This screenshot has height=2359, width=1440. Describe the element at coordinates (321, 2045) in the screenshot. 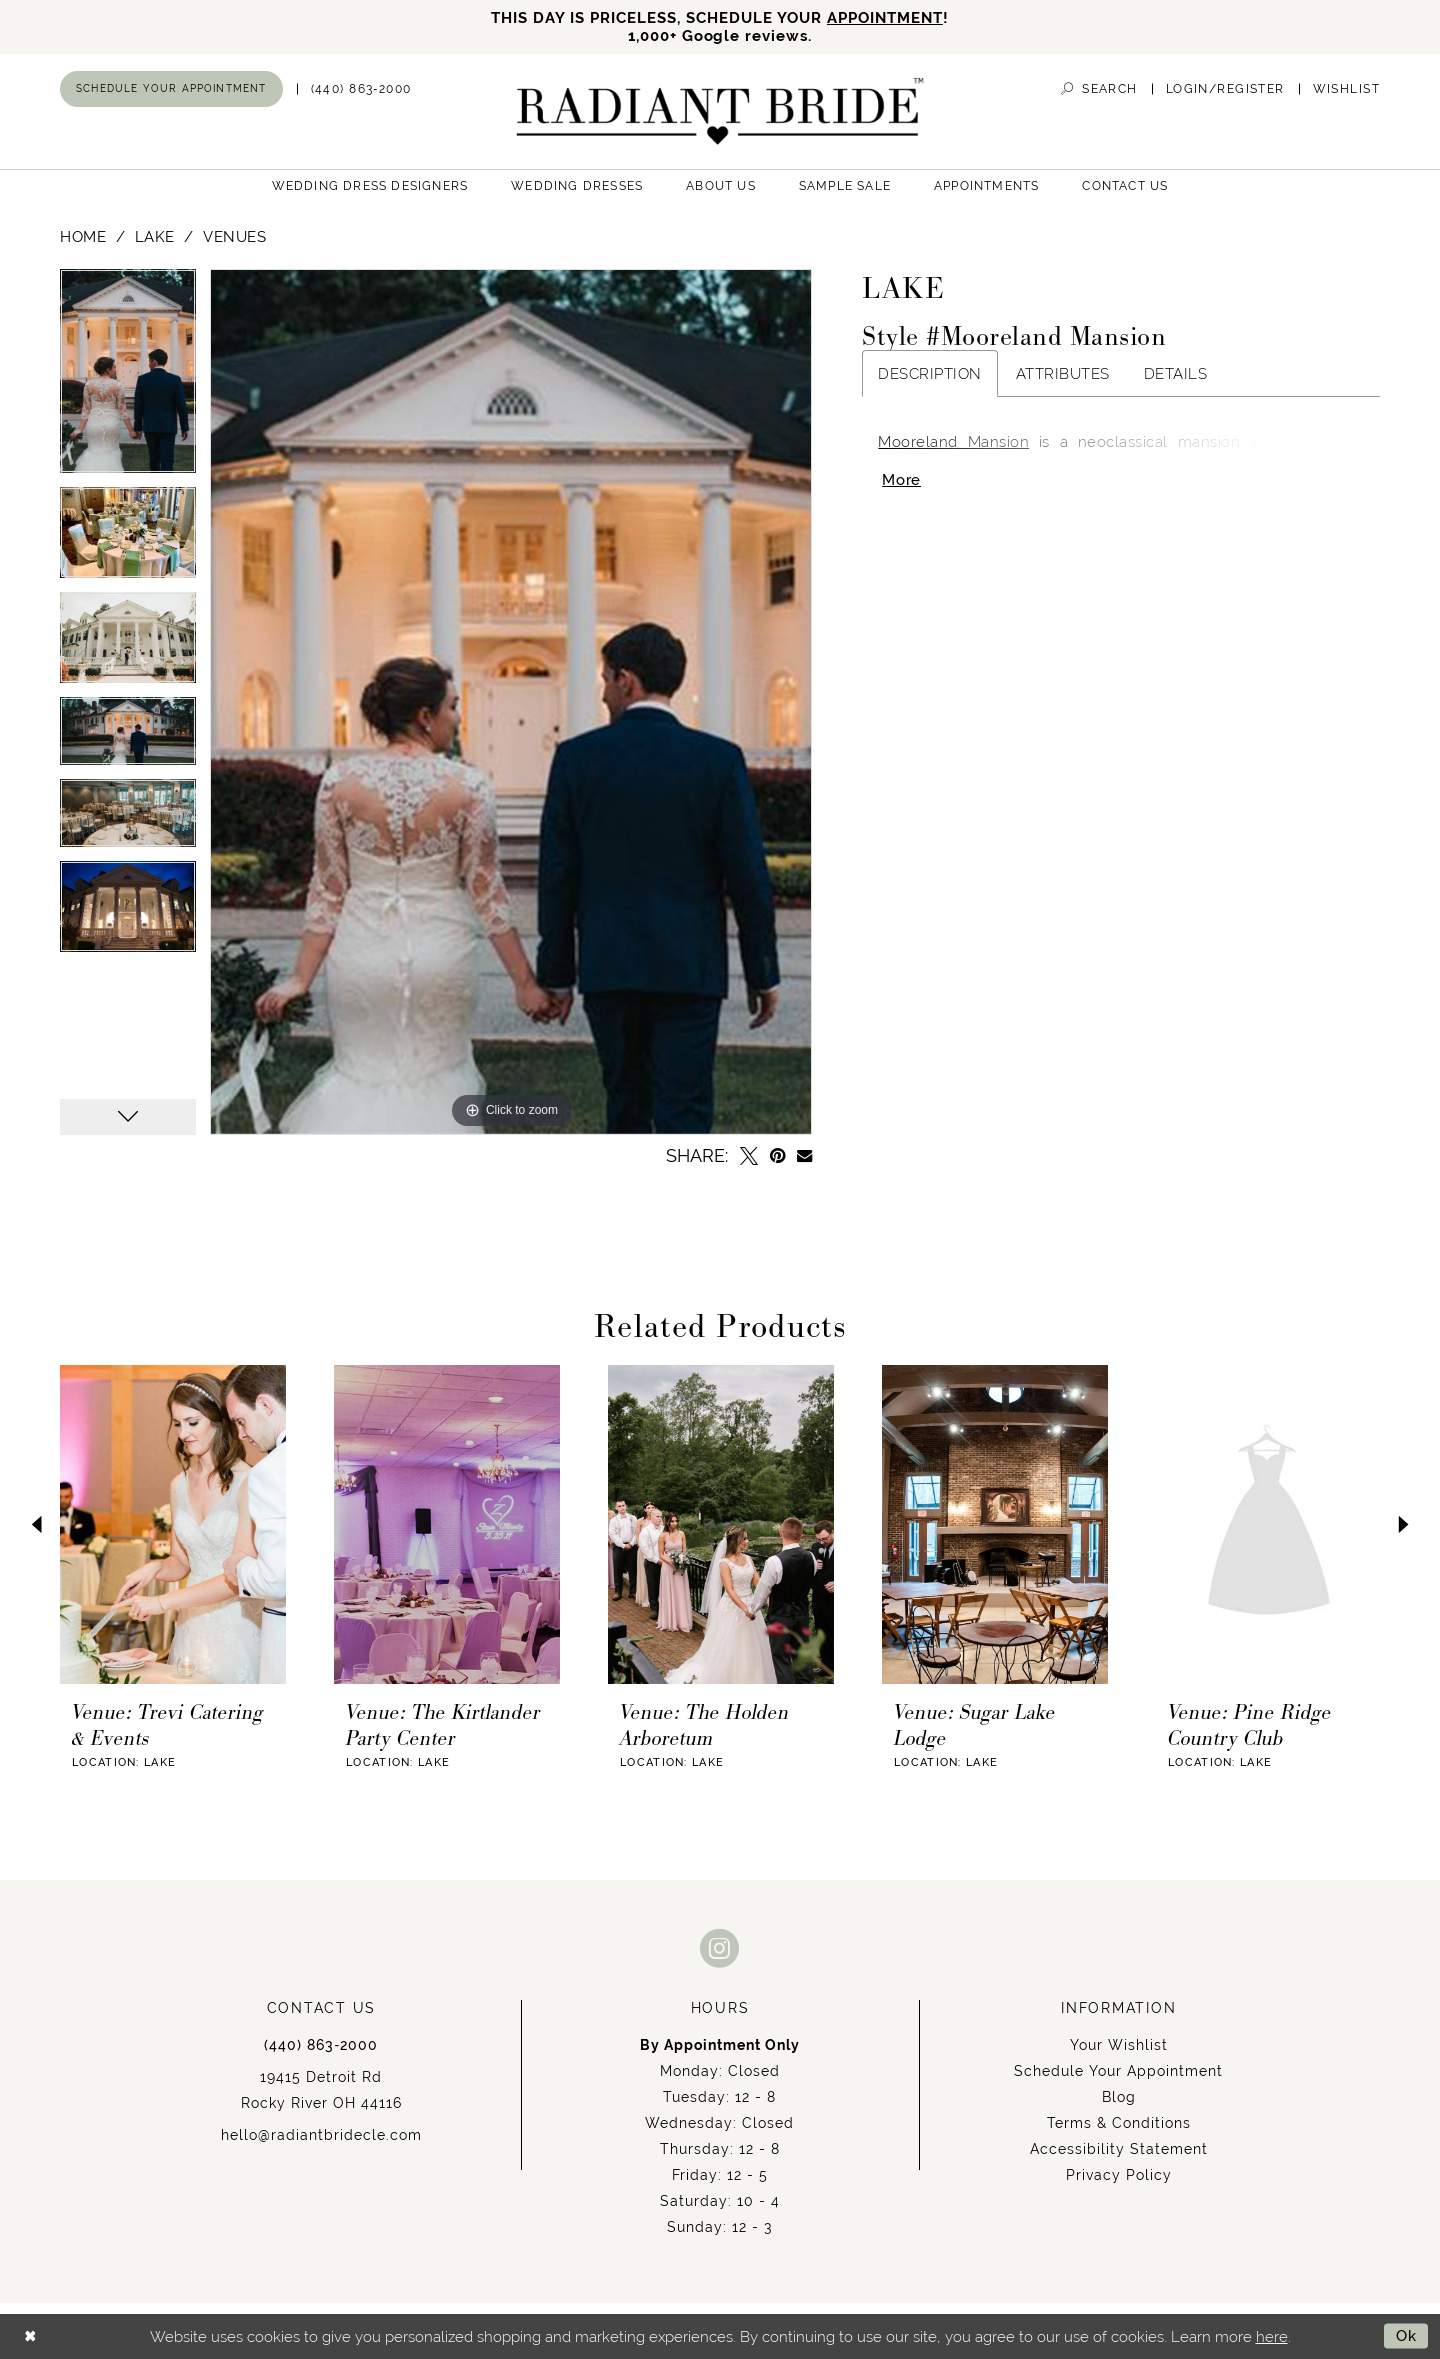

I see `(440) 863‑2000` at that location.